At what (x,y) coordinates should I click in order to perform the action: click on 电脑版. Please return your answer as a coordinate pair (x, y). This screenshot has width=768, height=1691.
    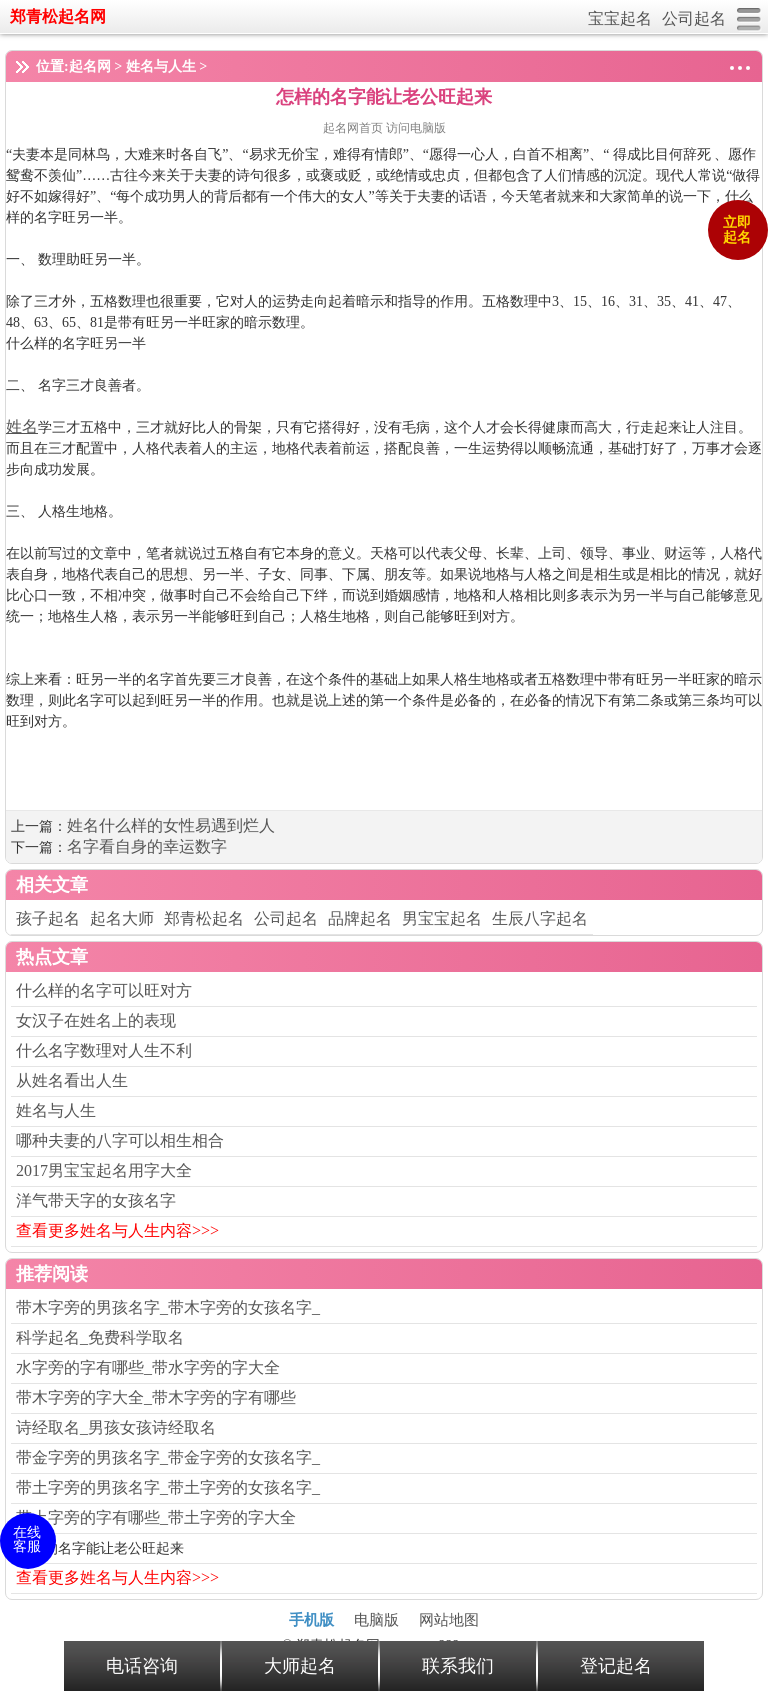
    Looking at the image, I should click on (376, 1620).